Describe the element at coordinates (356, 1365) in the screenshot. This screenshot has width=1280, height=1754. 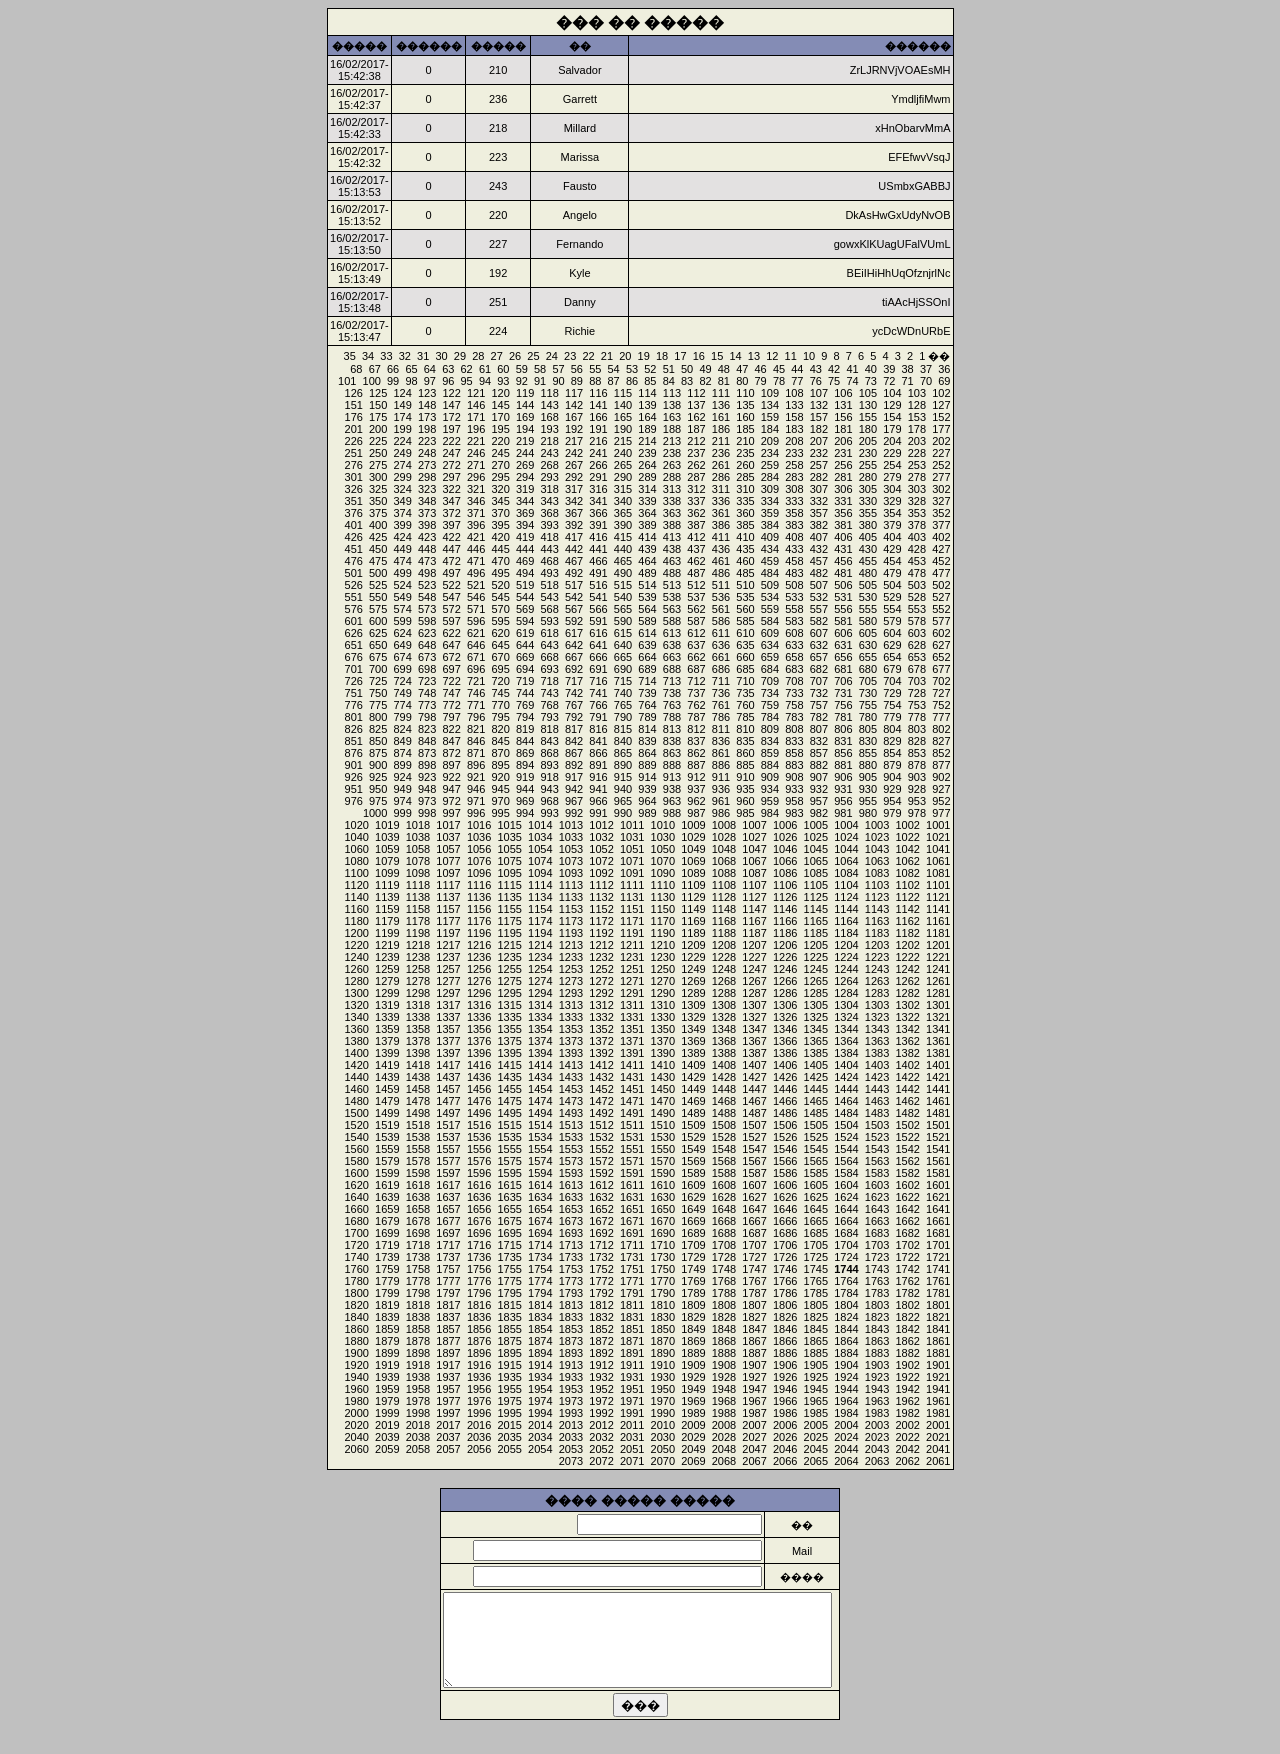
I see `1920` at that location.